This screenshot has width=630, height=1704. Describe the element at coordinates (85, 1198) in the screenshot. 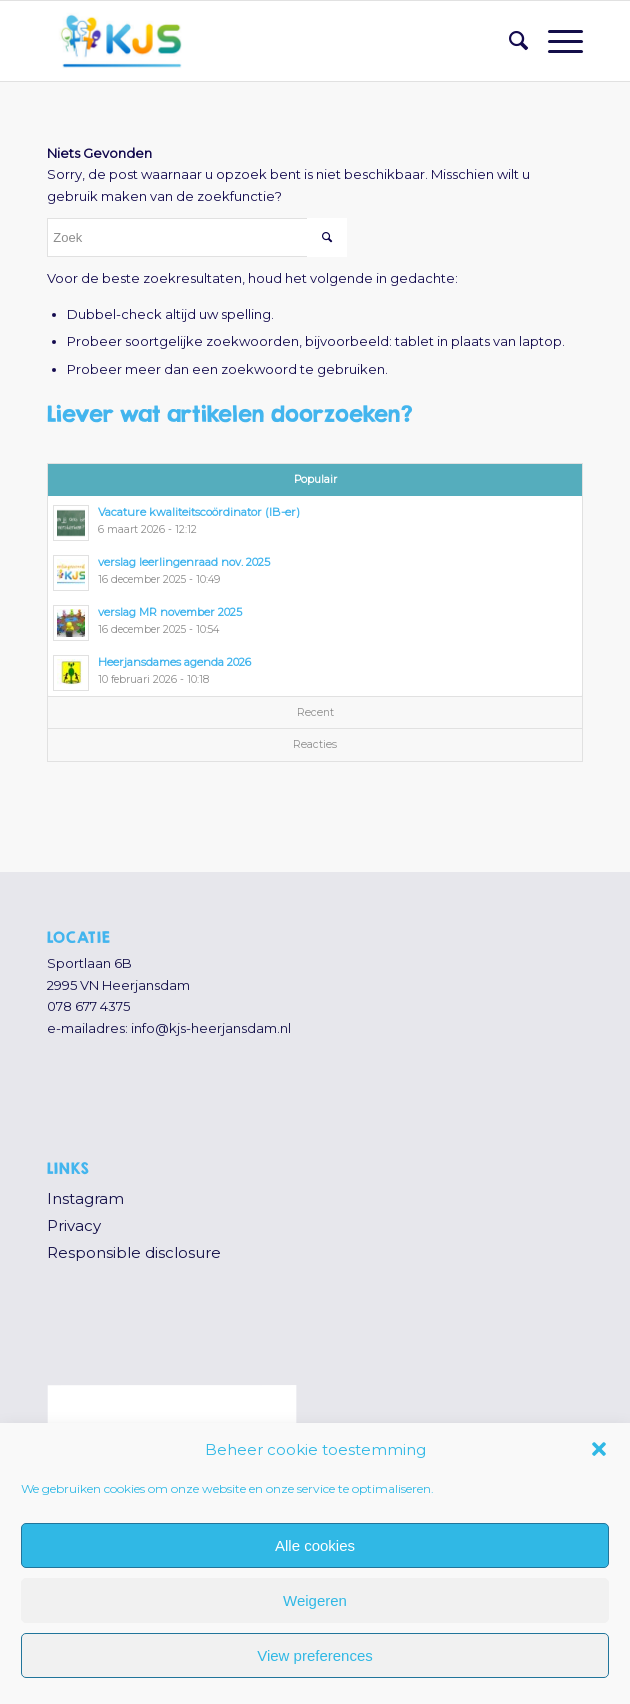

I see `Instagram` at that location.